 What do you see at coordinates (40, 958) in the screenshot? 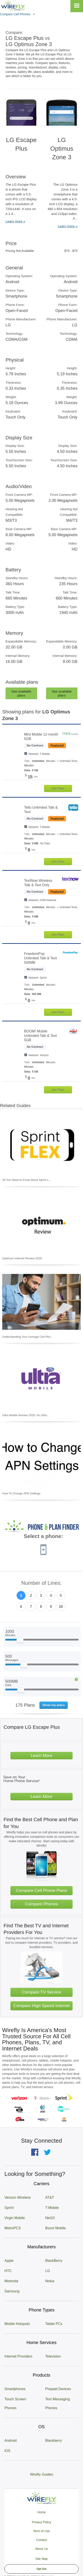
I see `FreedomPop Unlimited Talk & Text 500MB` at bounding box center [40, 958].